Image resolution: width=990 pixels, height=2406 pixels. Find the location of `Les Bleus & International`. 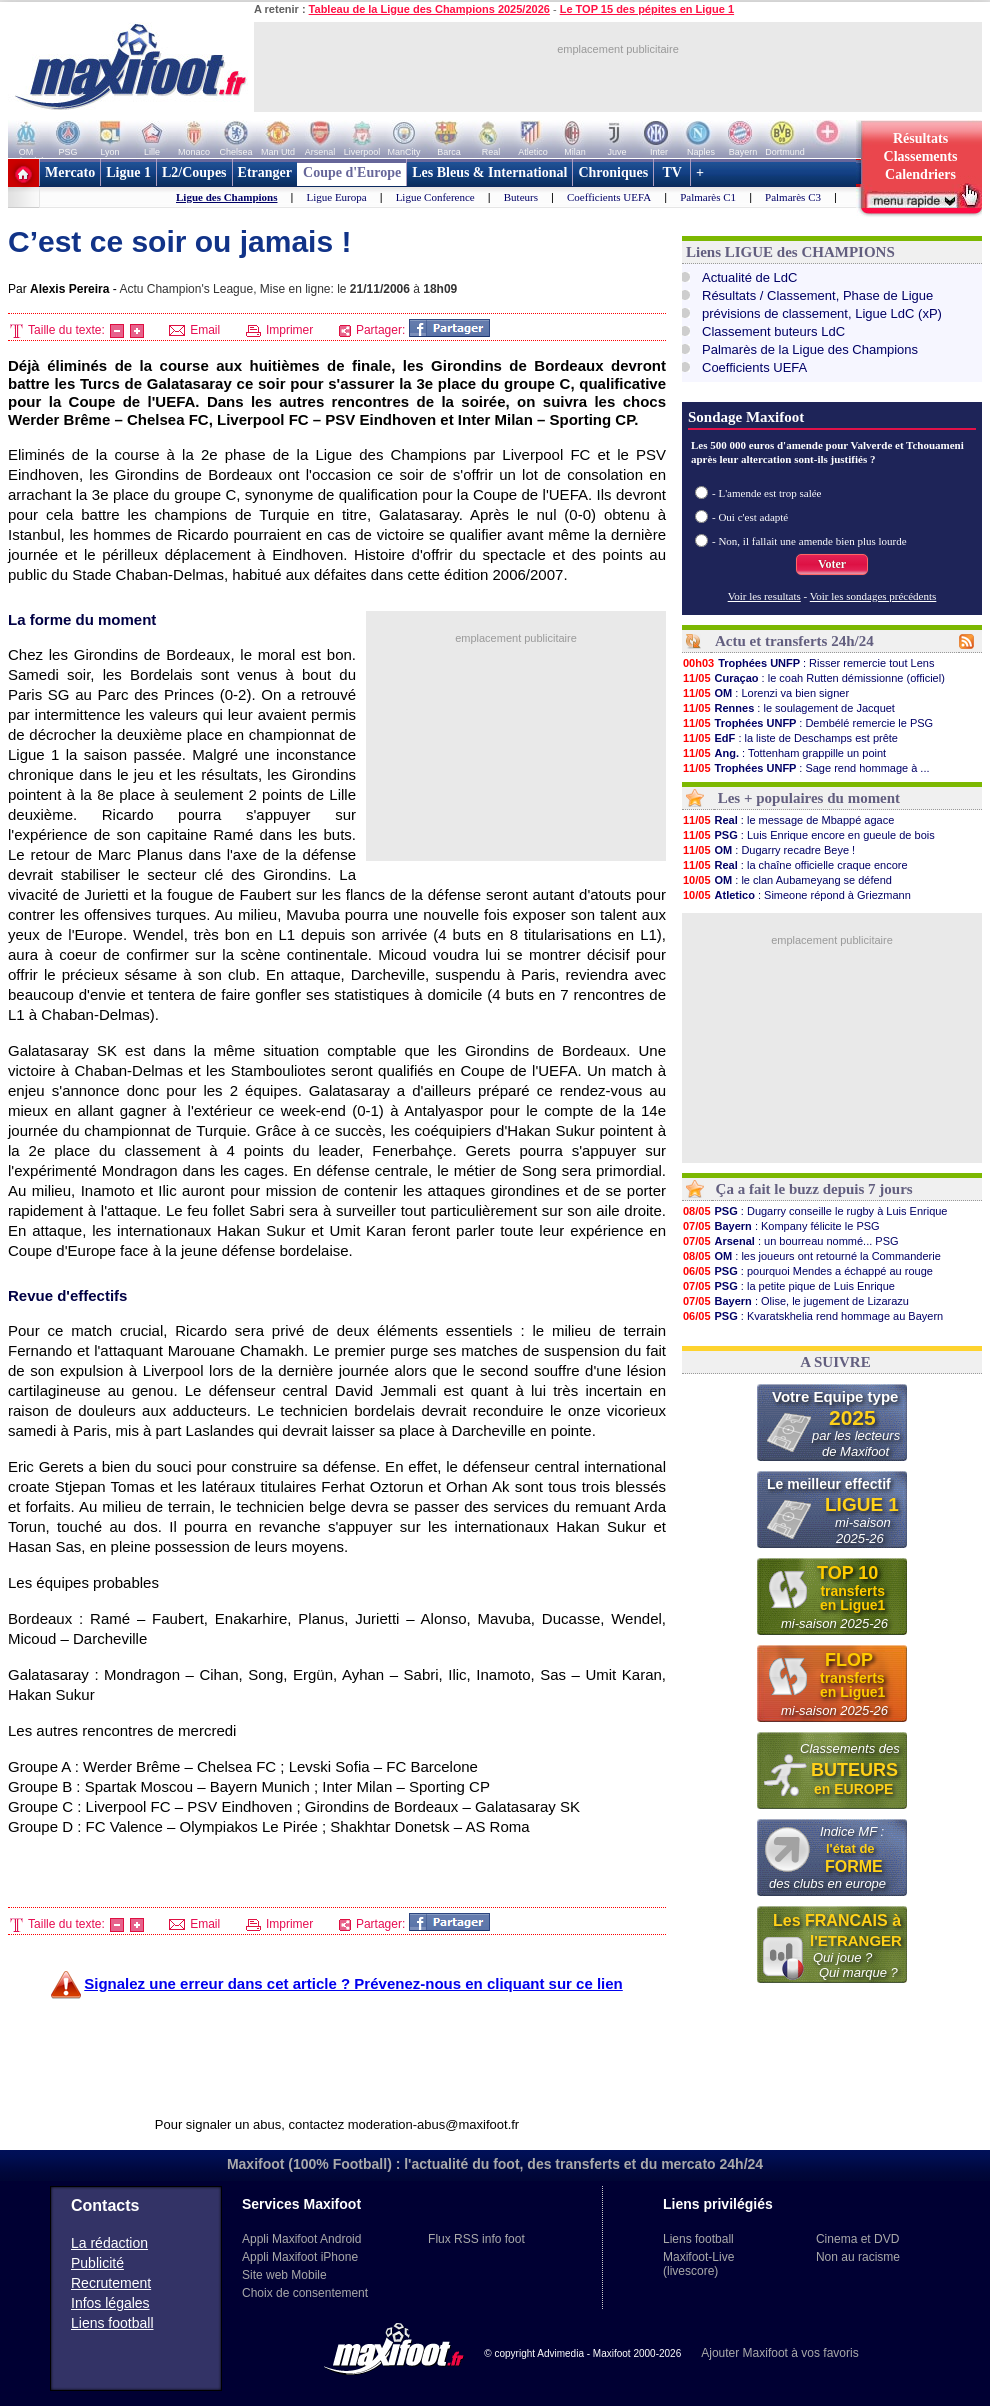

Les Bleus & International is located at coordinates (489, 172).